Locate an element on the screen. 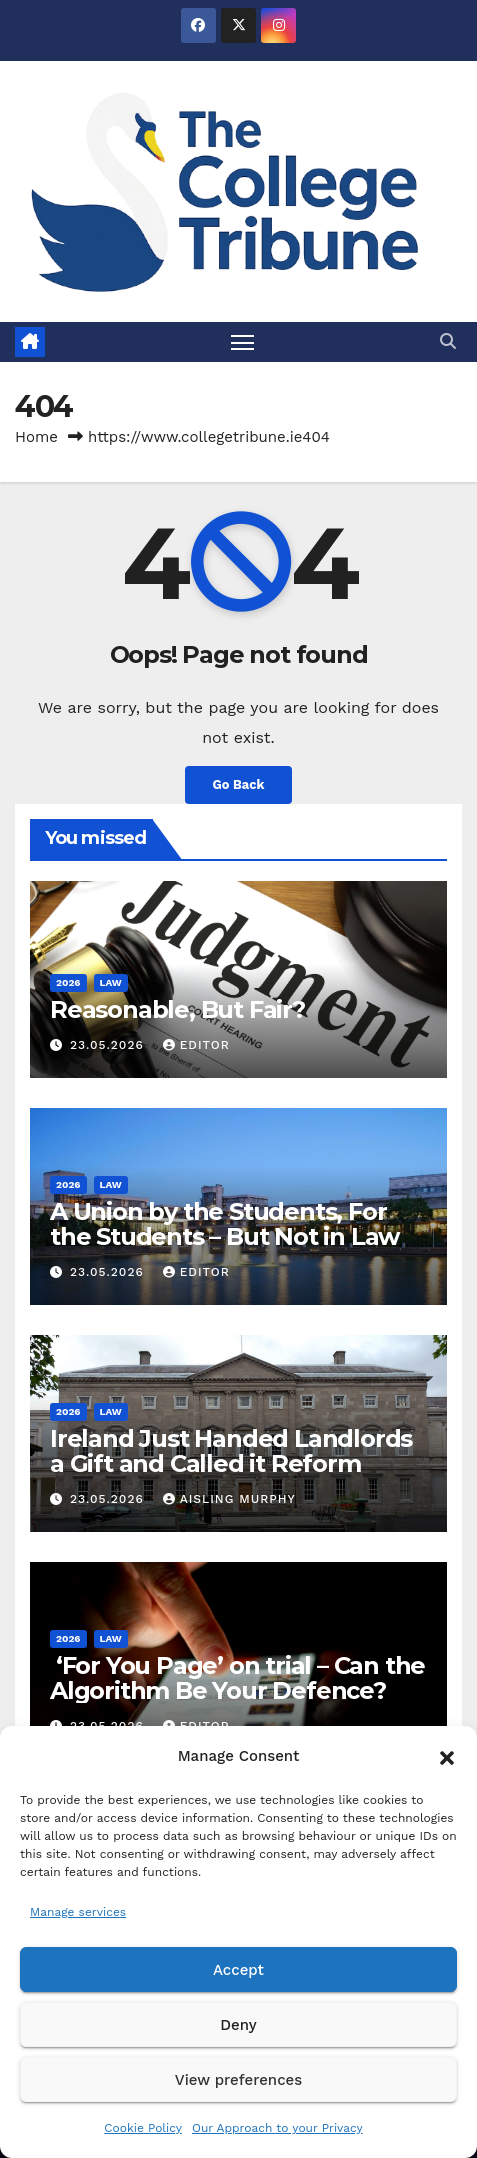 The width and height of the screenshot is (477, 2158). A Union by the Students, For the Students – But Not in Law is located at coordinates (224, 1224).